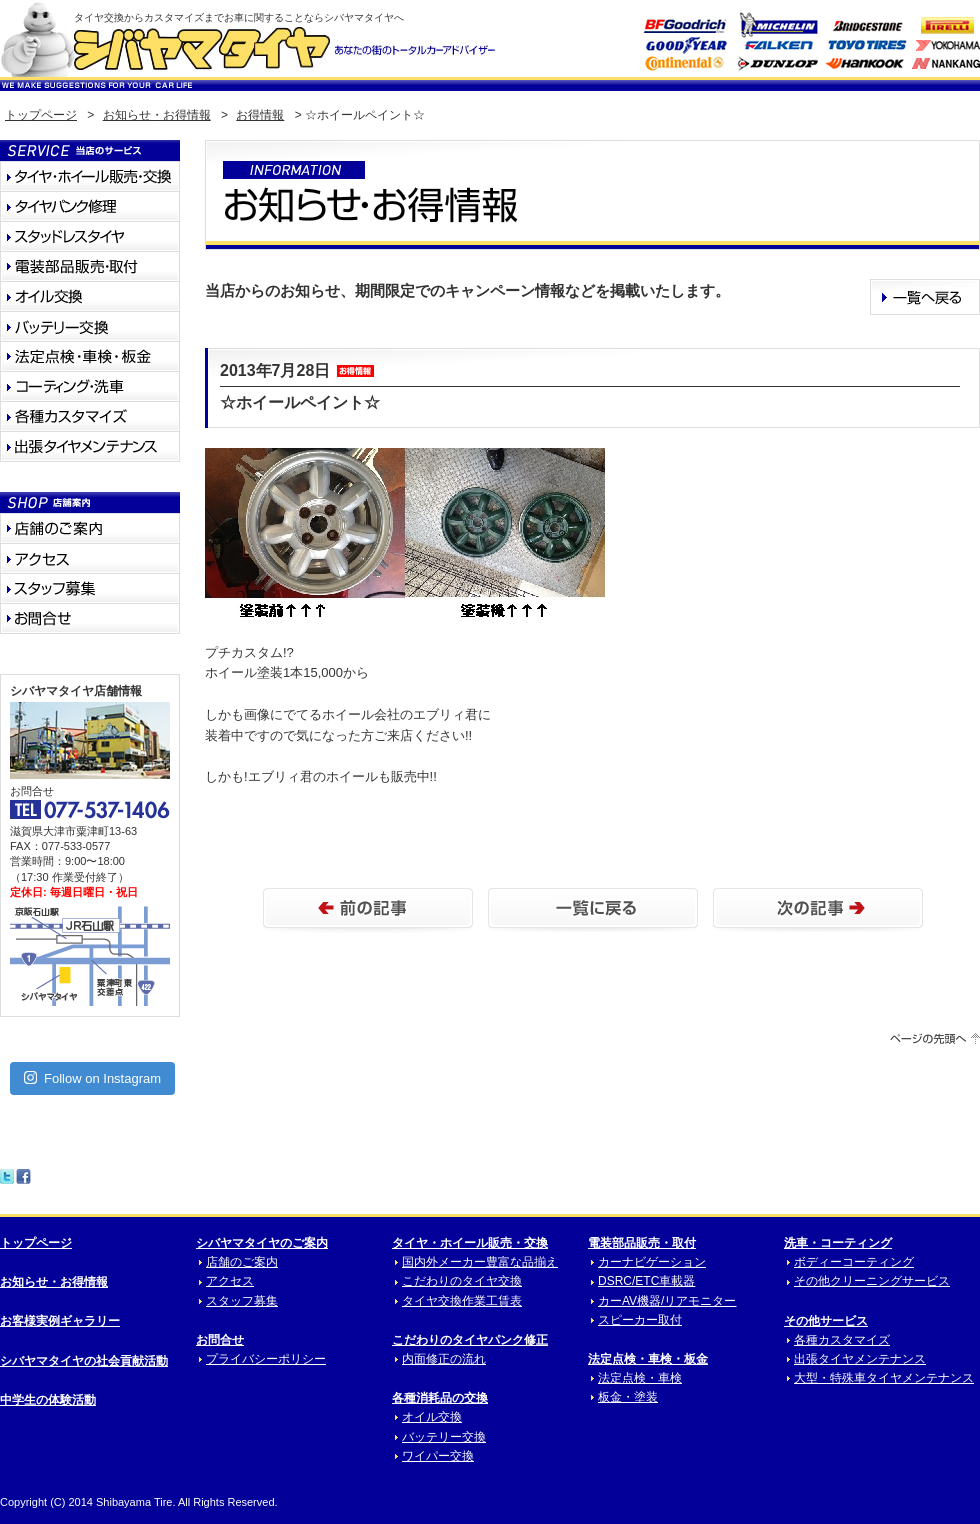 This screenshot has width=980, height=1524. Describe the element at coordinates (628, 1397) in the screenshot. I see `板金・塗装` at that location.